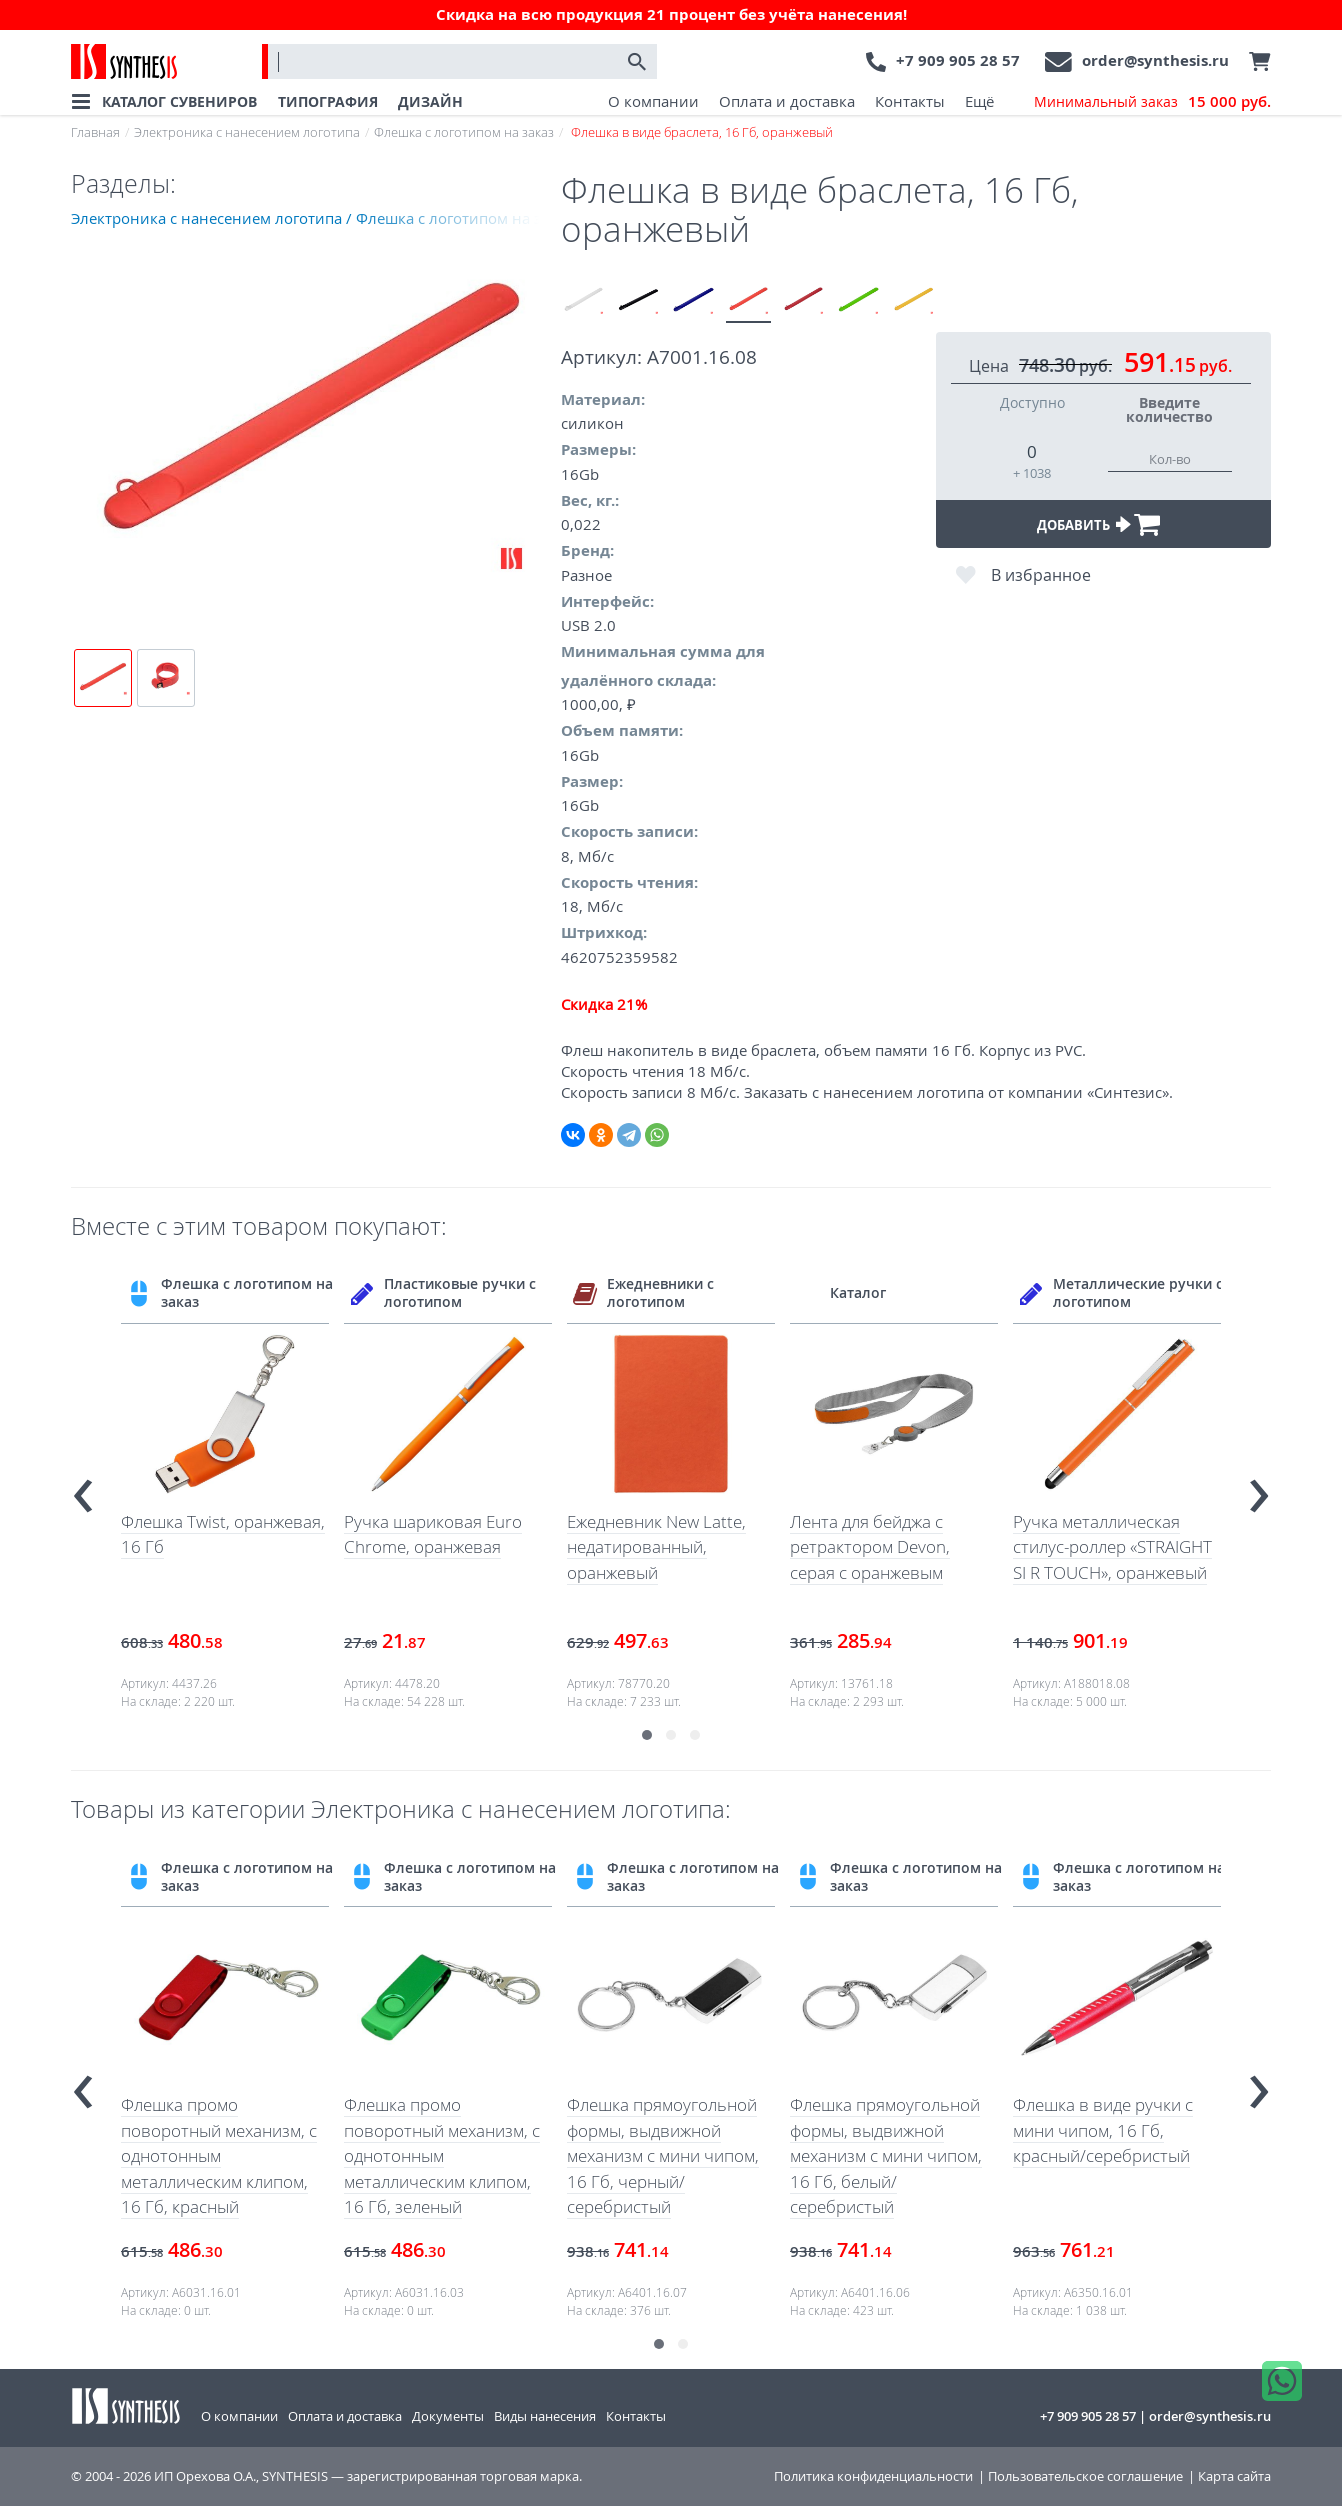  Describe the element at coordinates (1103, 2130) in the screenshot. I see `Флешка в виде ручки с мини чипом, 16 Гб, красный/серебристый` at that location.